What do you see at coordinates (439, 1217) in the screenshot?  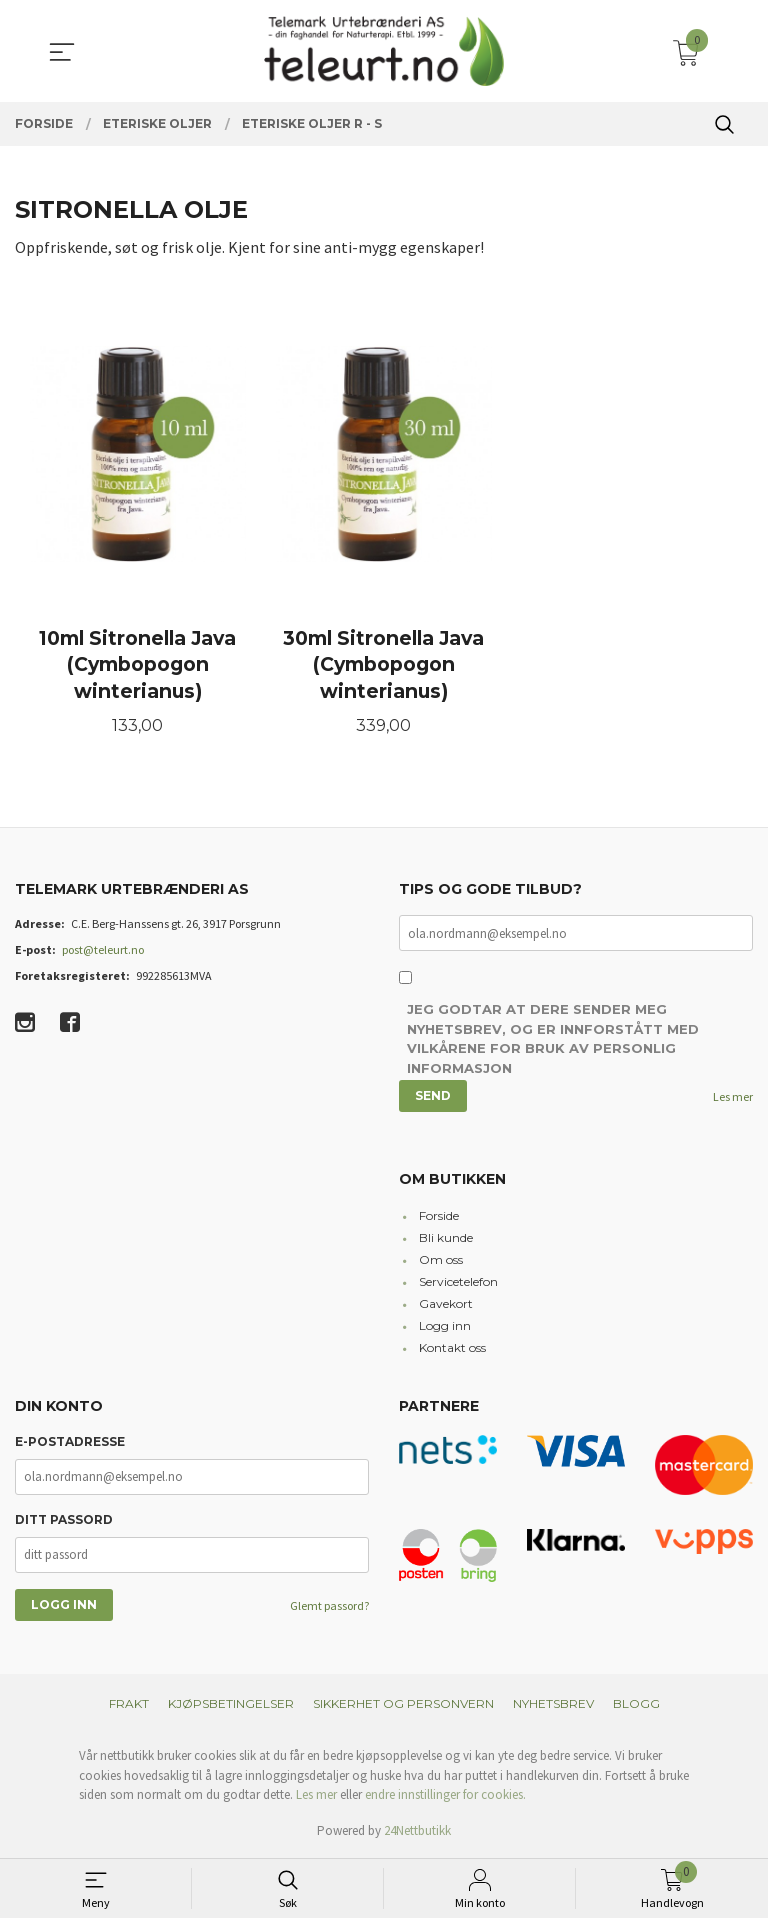 I see `Forside` at bounding box center [439, 1217].